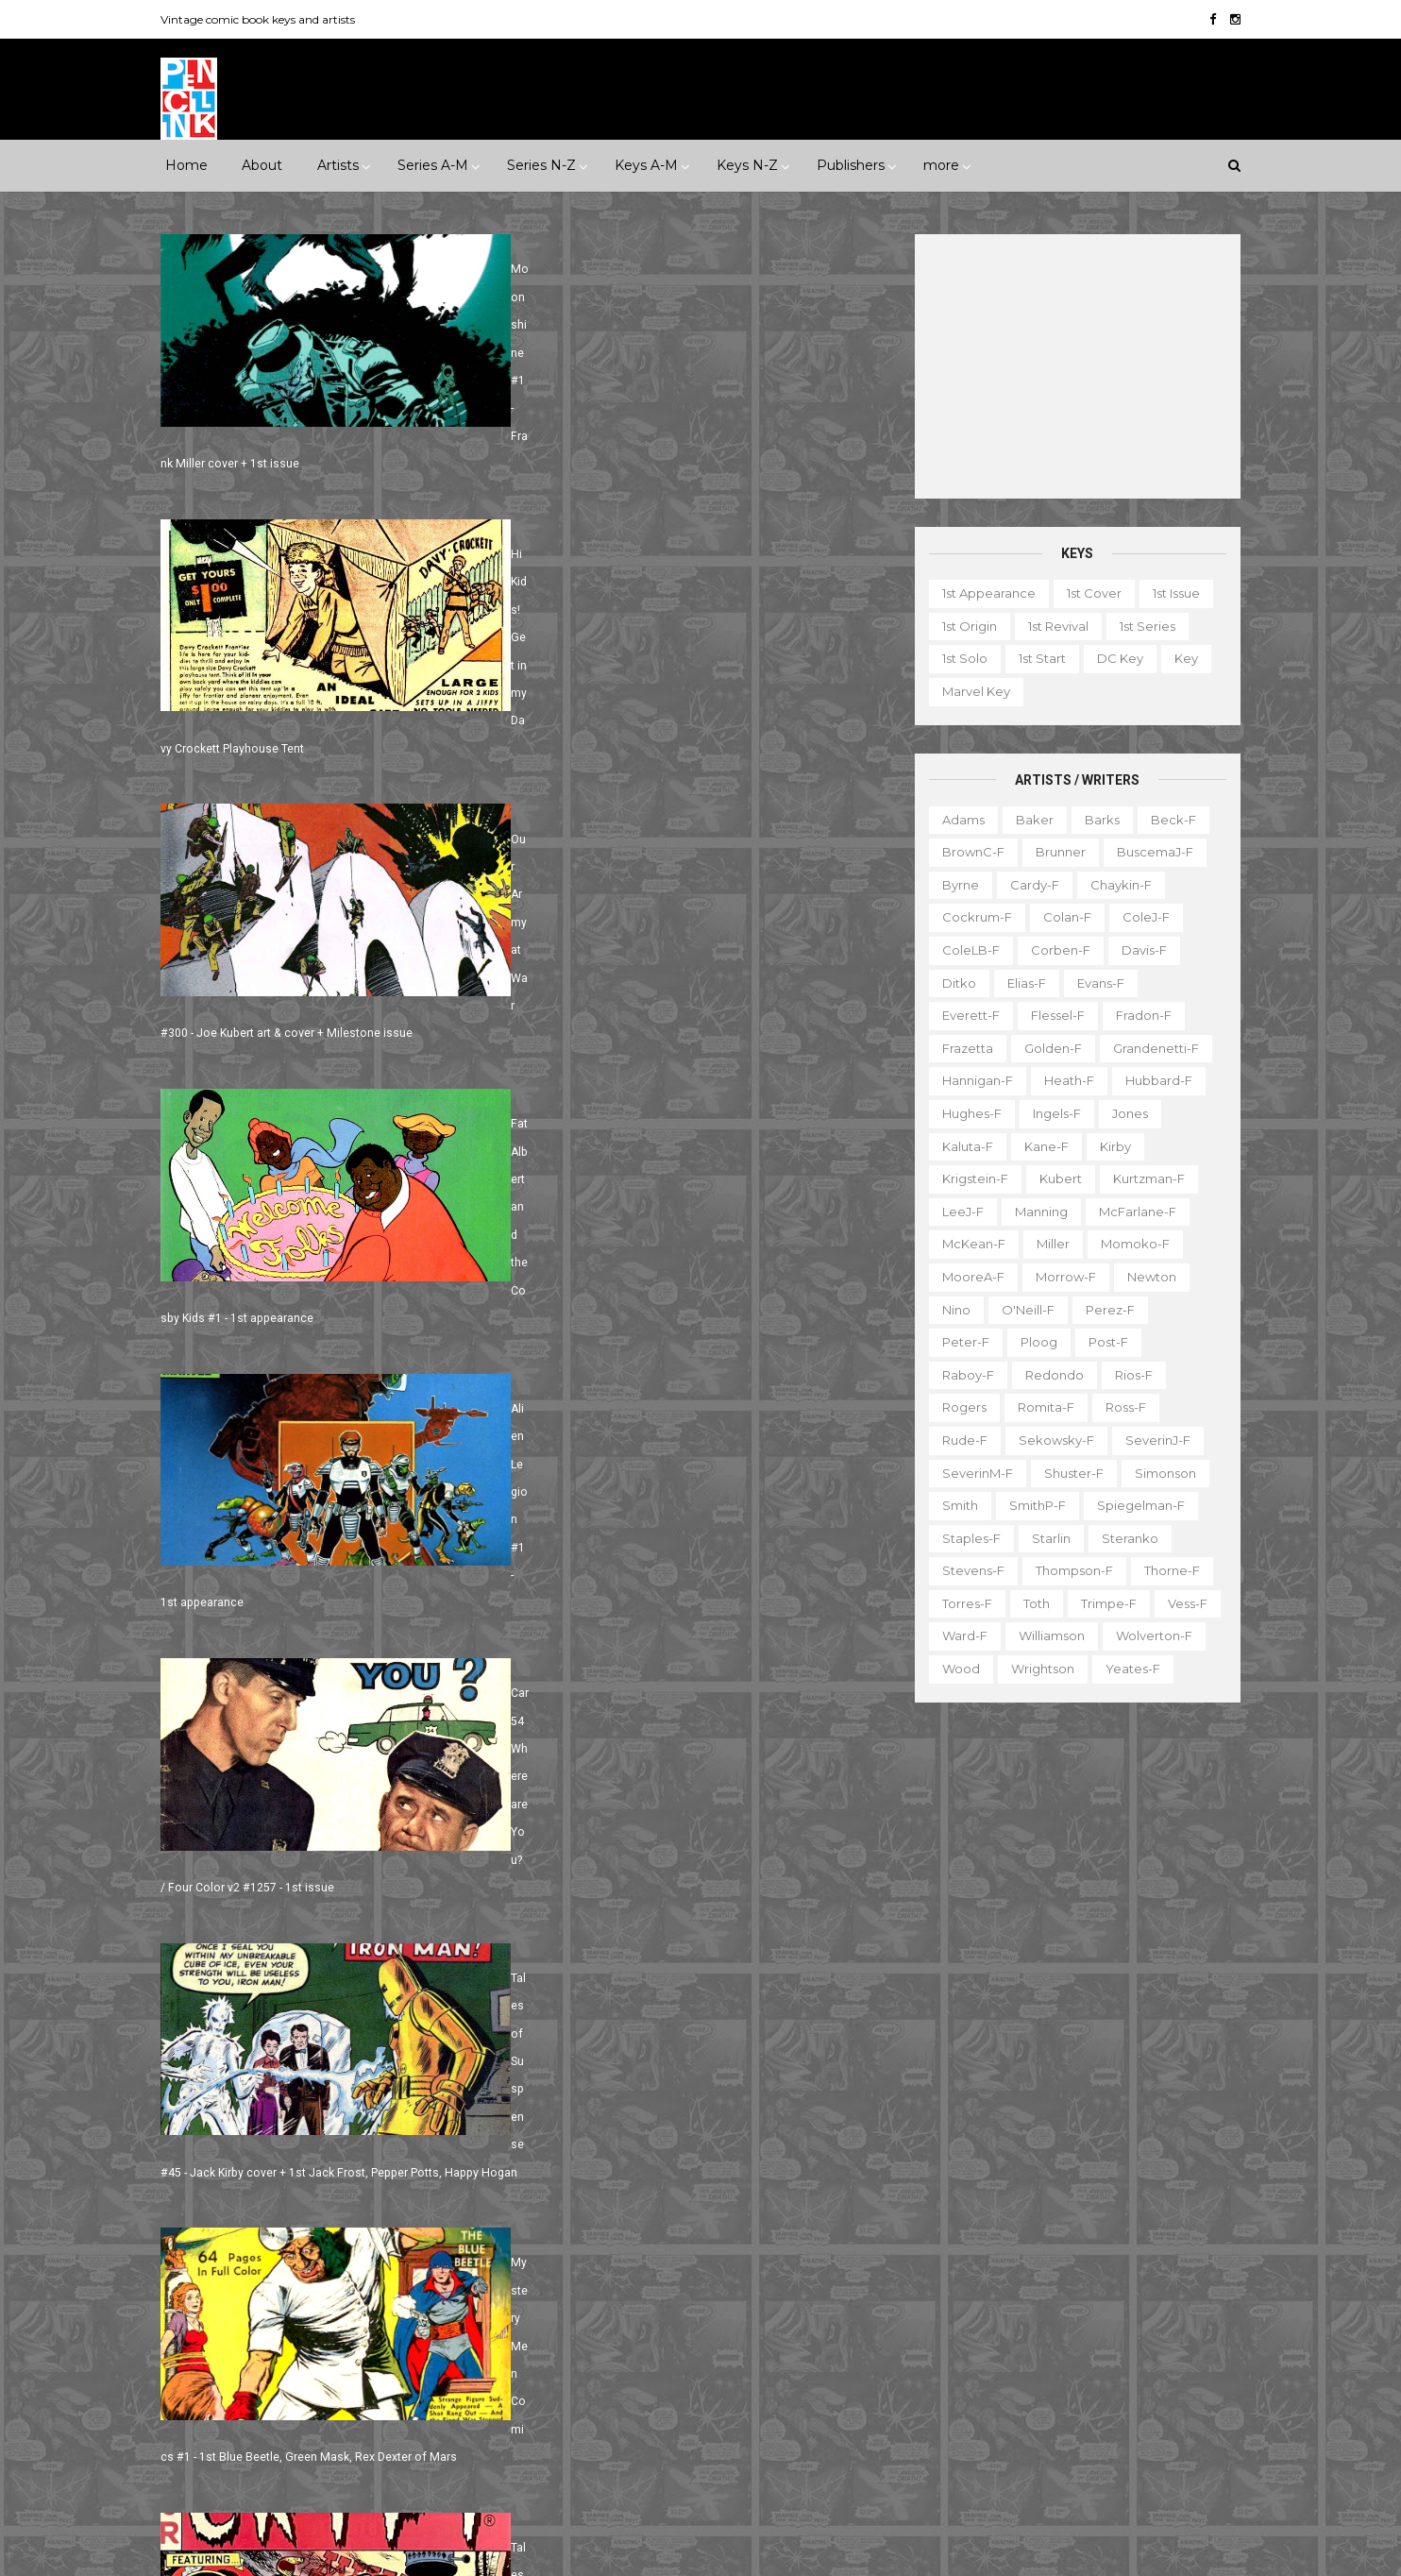  What do you see at coordinates (324, 1905) in the screenshot?
I see `1960s` at bounding box center [324, 1905].